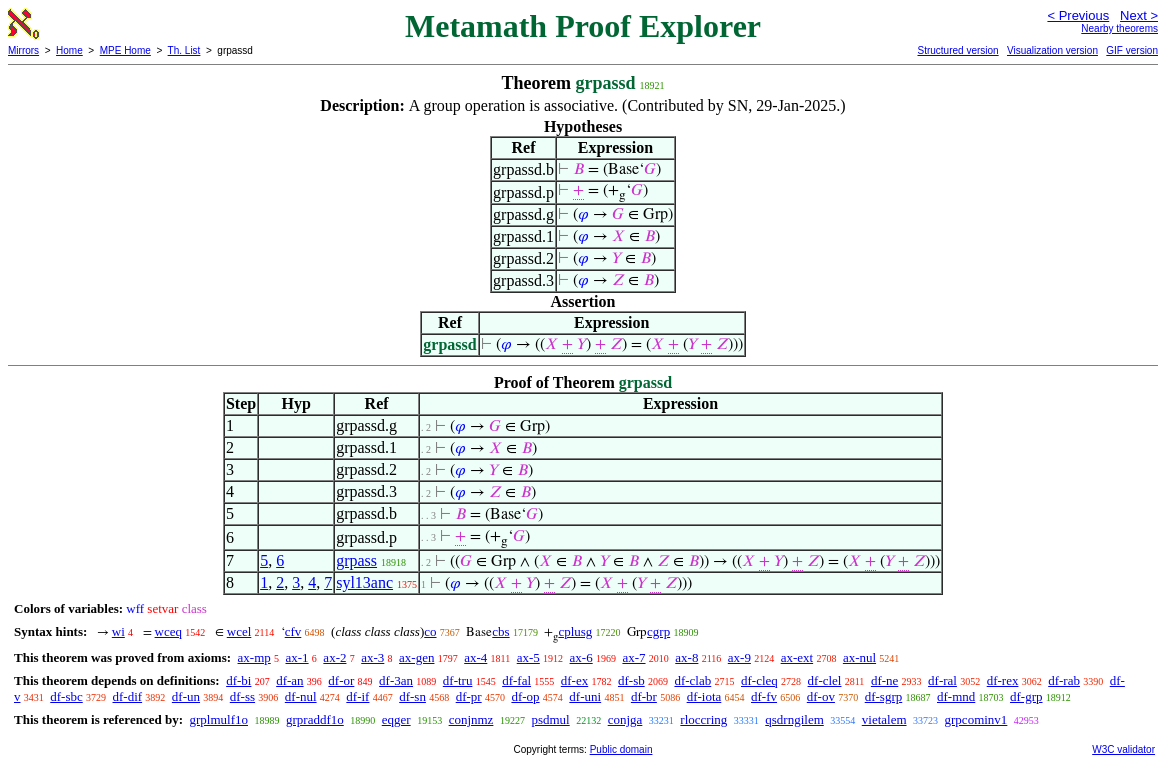  I want to click on rloccring, so click(703, 719).